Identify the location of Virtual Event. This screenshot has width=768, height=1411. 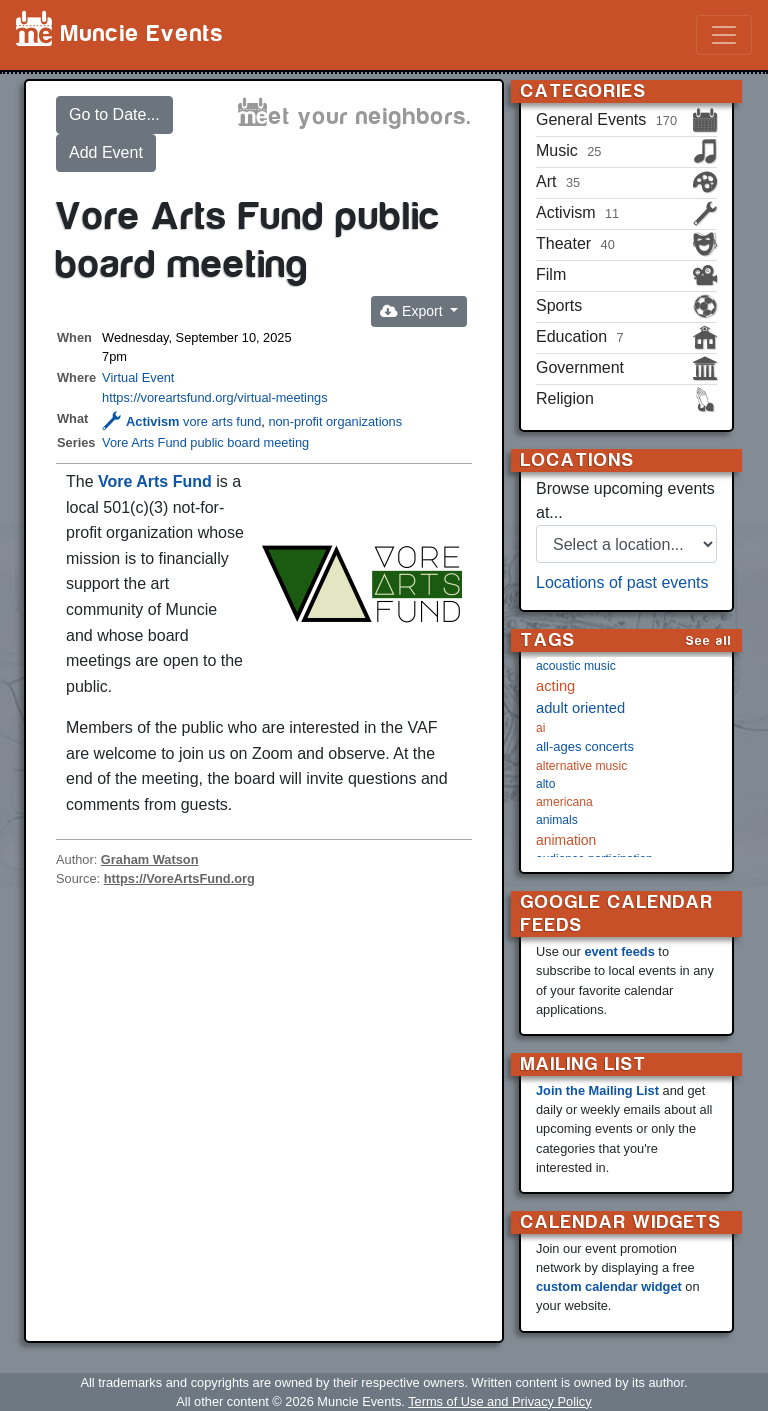
(138, 377).